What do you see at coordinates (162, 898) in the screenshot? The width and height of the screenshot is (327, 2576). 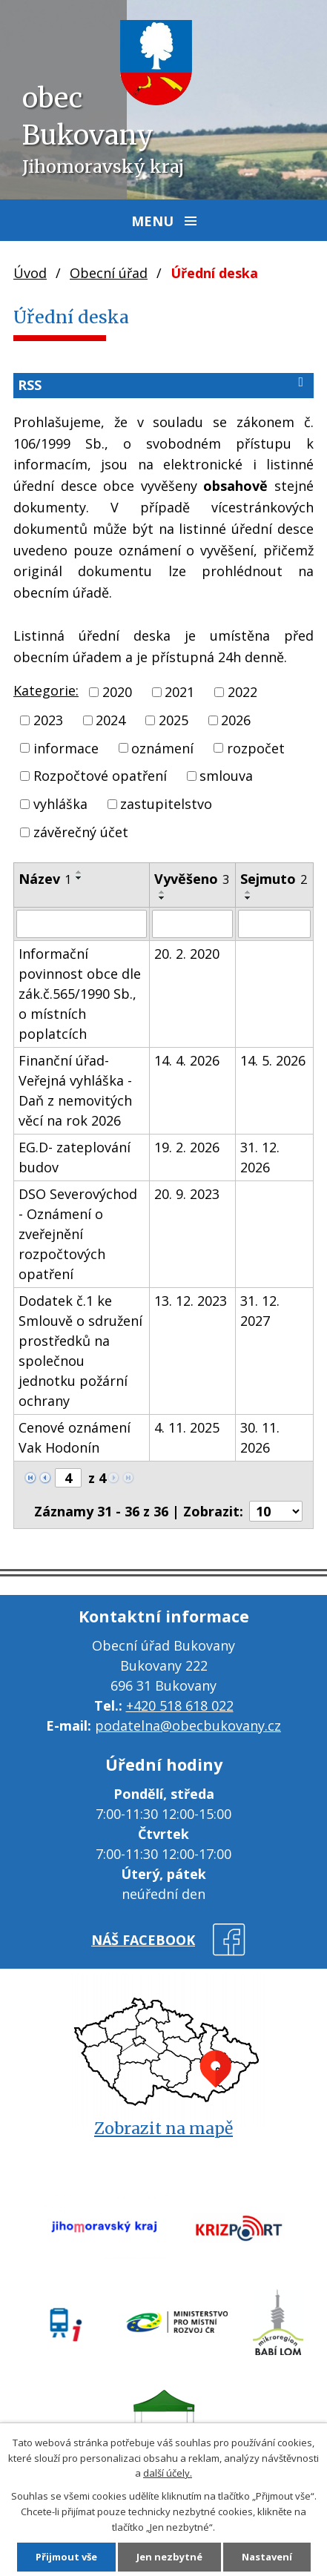 I see `[Seřadit podle Vyvěšeno sestupně]` at bounding box center [162, 898].